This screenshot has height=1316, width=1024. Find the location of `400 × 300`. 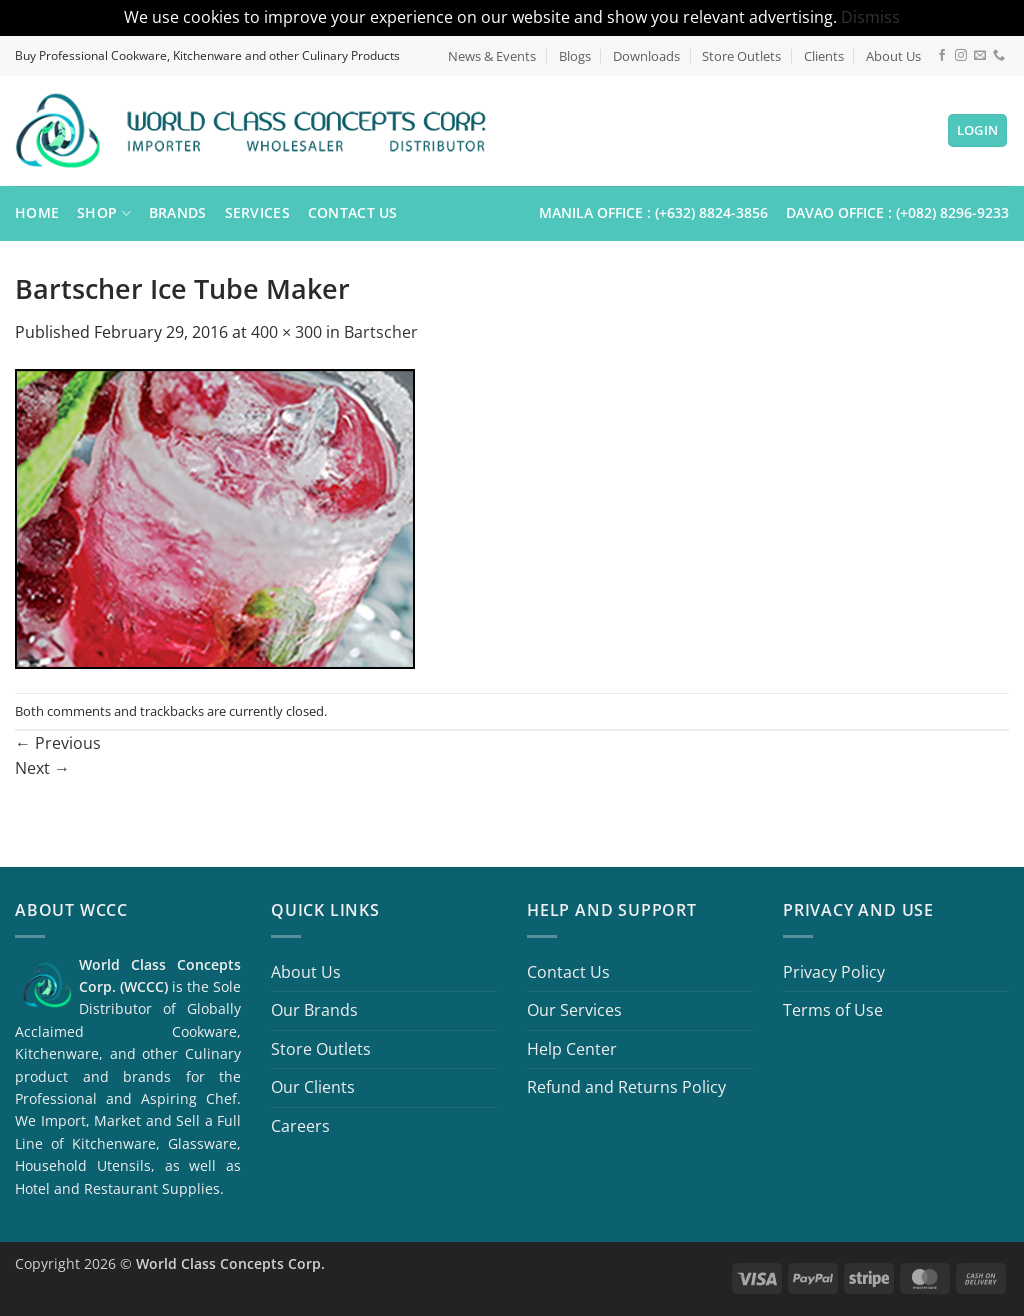

400 × 300 is located at coordinates (286, 332).